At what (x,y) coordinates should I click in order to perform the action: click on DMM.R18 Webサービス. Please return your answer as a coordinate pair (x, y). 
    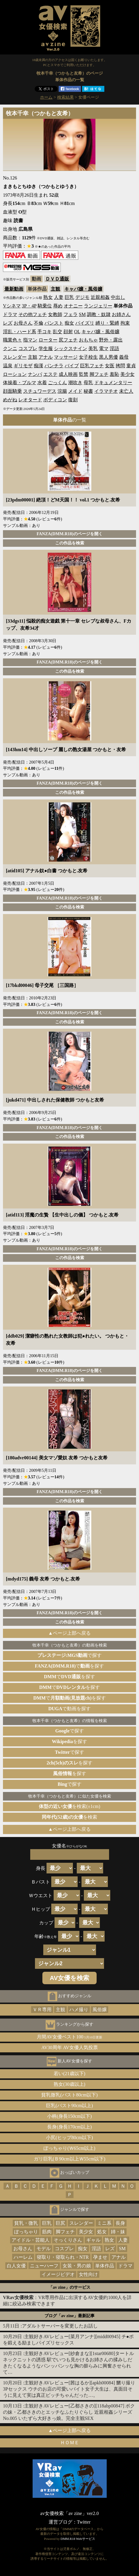
    Looking at the image, I should click on (77, 2538).